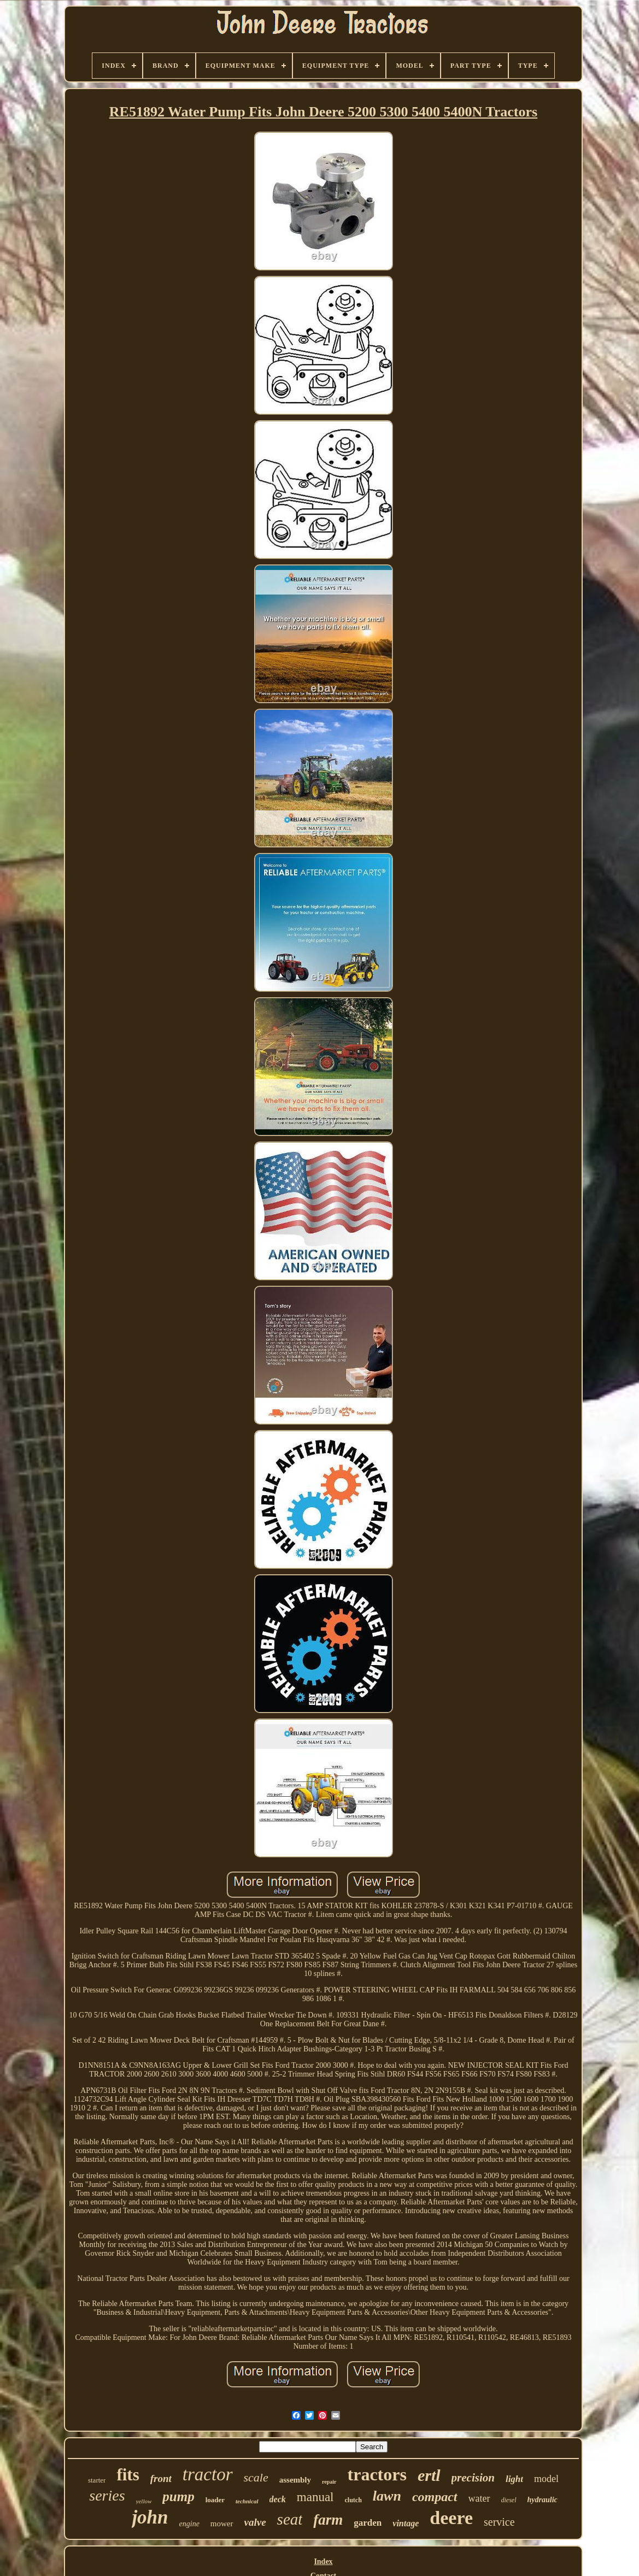 The image size is (639, 2576). I want to click on loader, so click(215, 2500).